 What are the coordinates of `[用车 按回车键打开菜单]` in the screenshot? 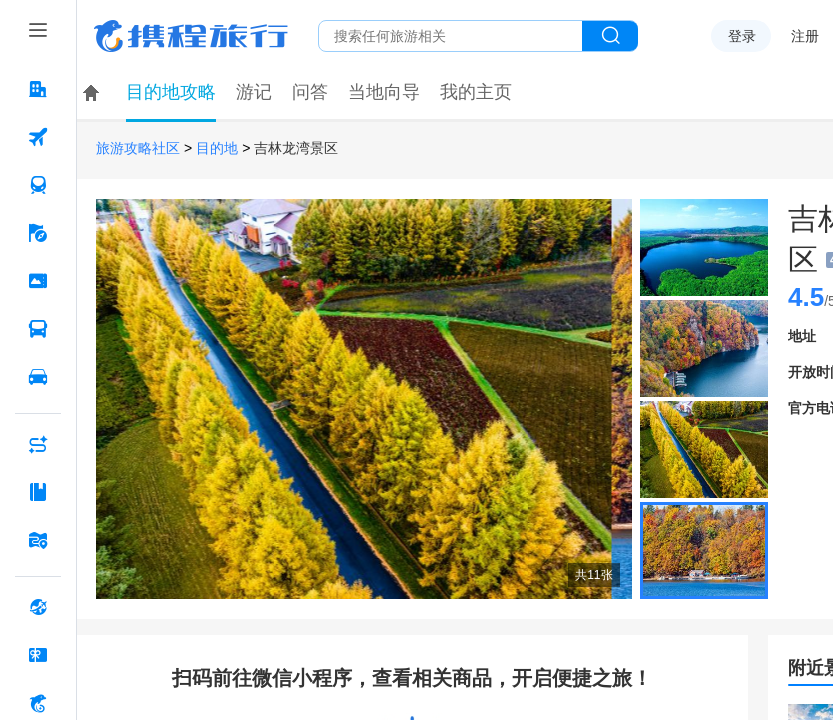 It's located at (38, 377).